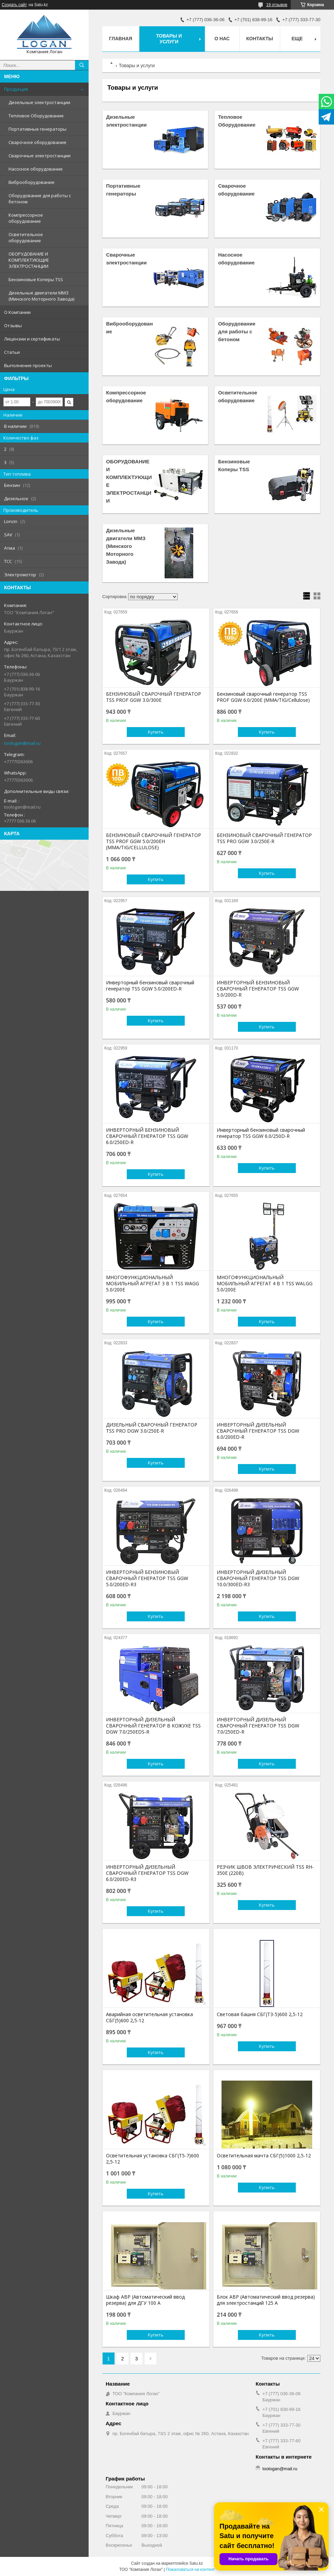 The height and width of the screenshot is (2576, 334). Describe the element at coordinates (152, 2159) in the screenshot. I see `Осветительная установка СБГ(Т5-7)600 2,5-12` at that location.